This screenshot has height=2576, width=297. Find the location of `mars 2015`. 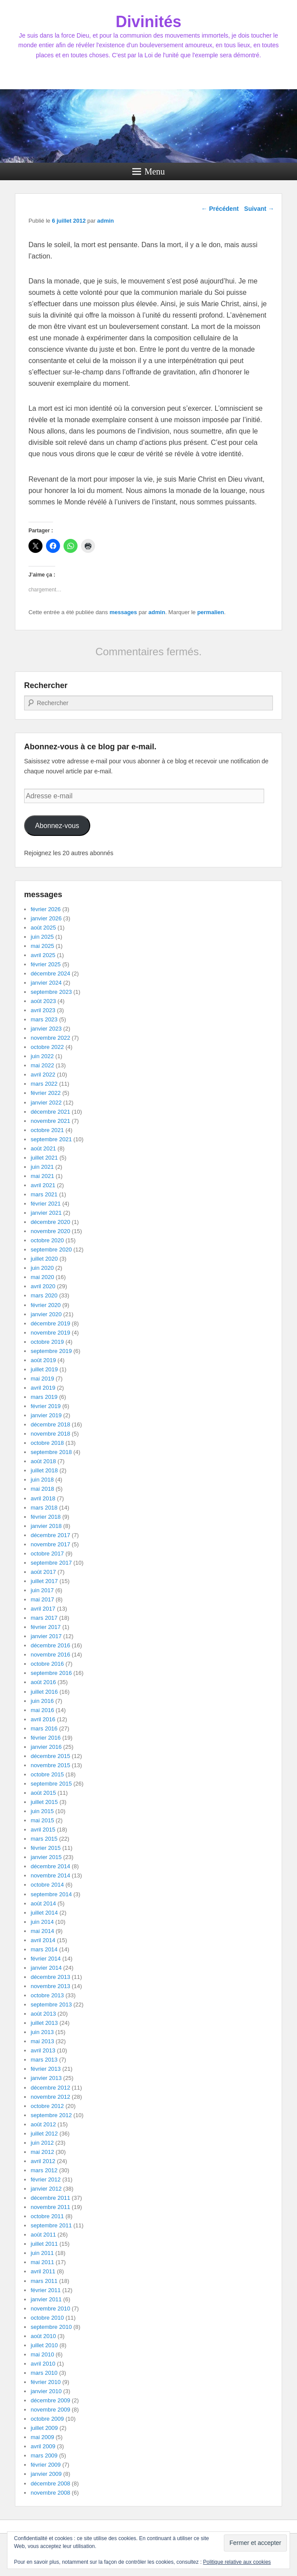

mars 2015 is located at coordinates (44, 1838).